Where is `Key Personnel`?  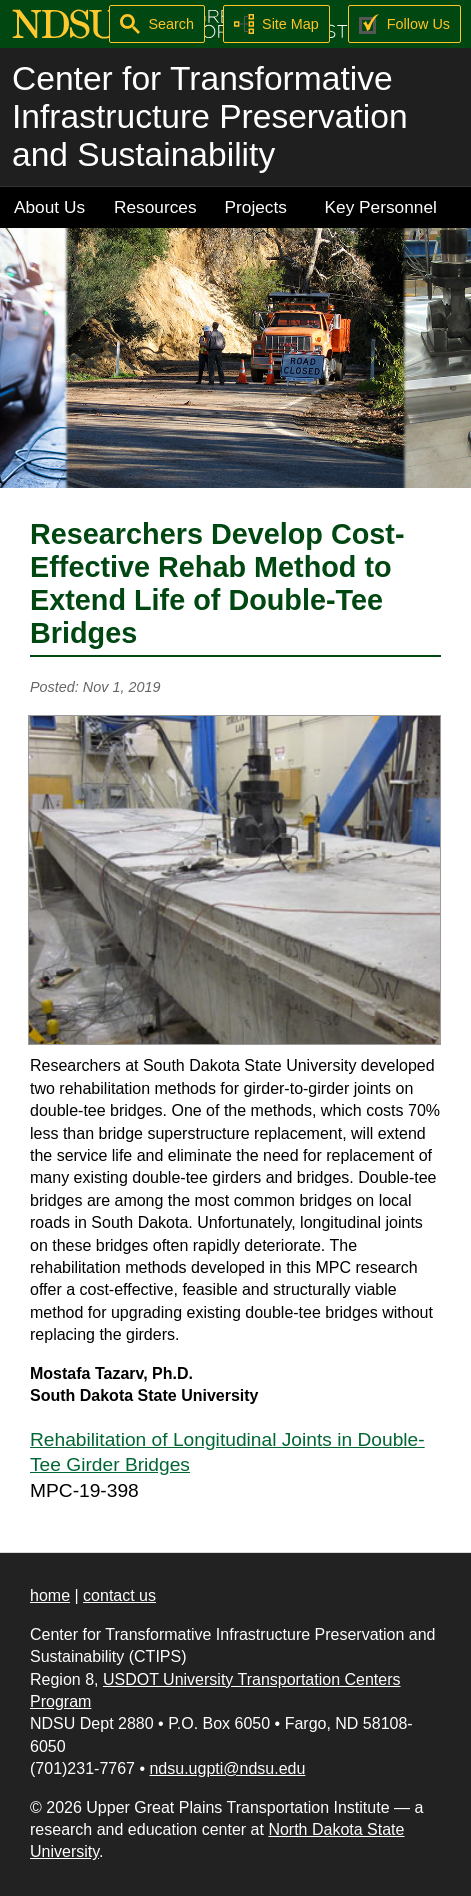 Key Personnel is located at coordinates (381, 207).